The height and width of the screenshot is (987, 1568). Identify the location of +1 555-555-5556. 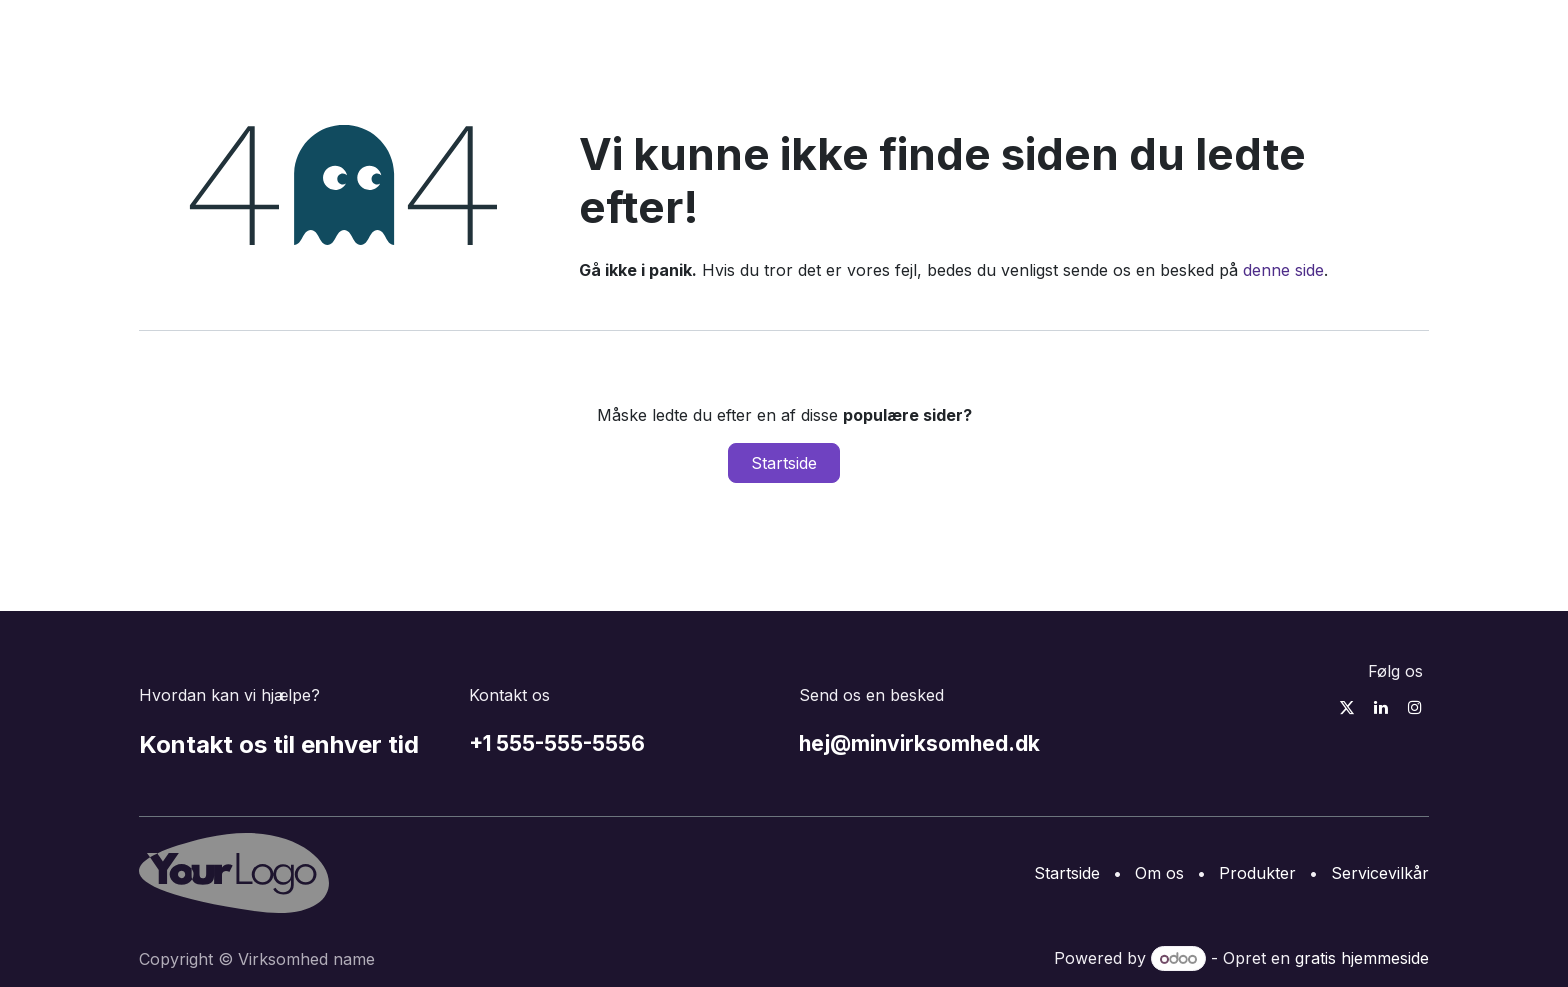
(557, 743).